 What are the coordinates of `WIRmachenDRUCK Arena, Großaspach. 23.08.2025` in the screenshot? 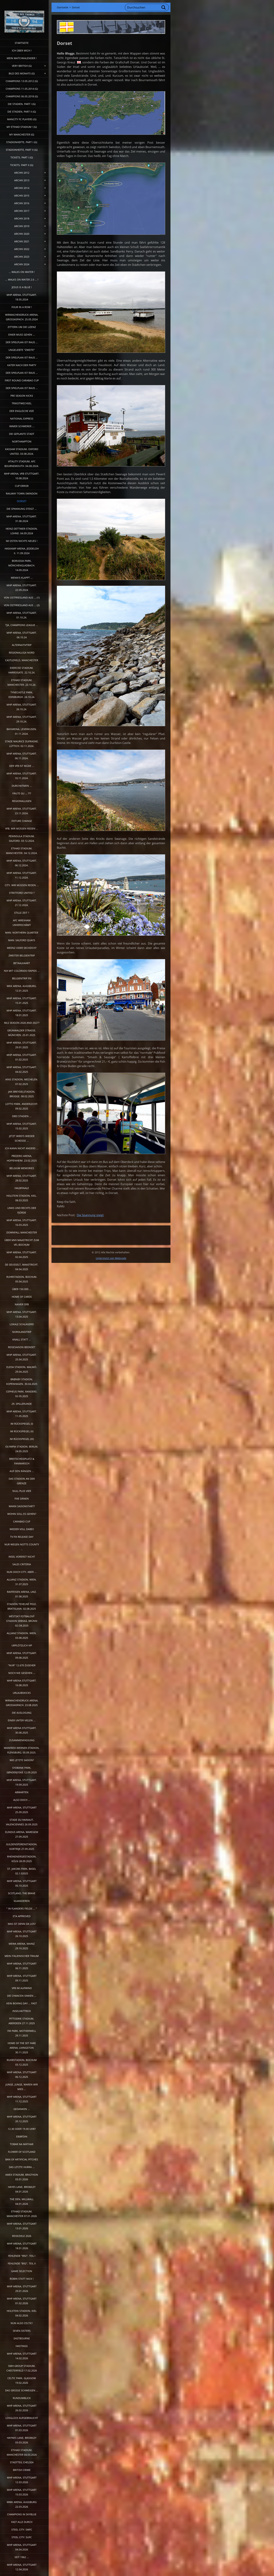 It's located at (21, 1703).